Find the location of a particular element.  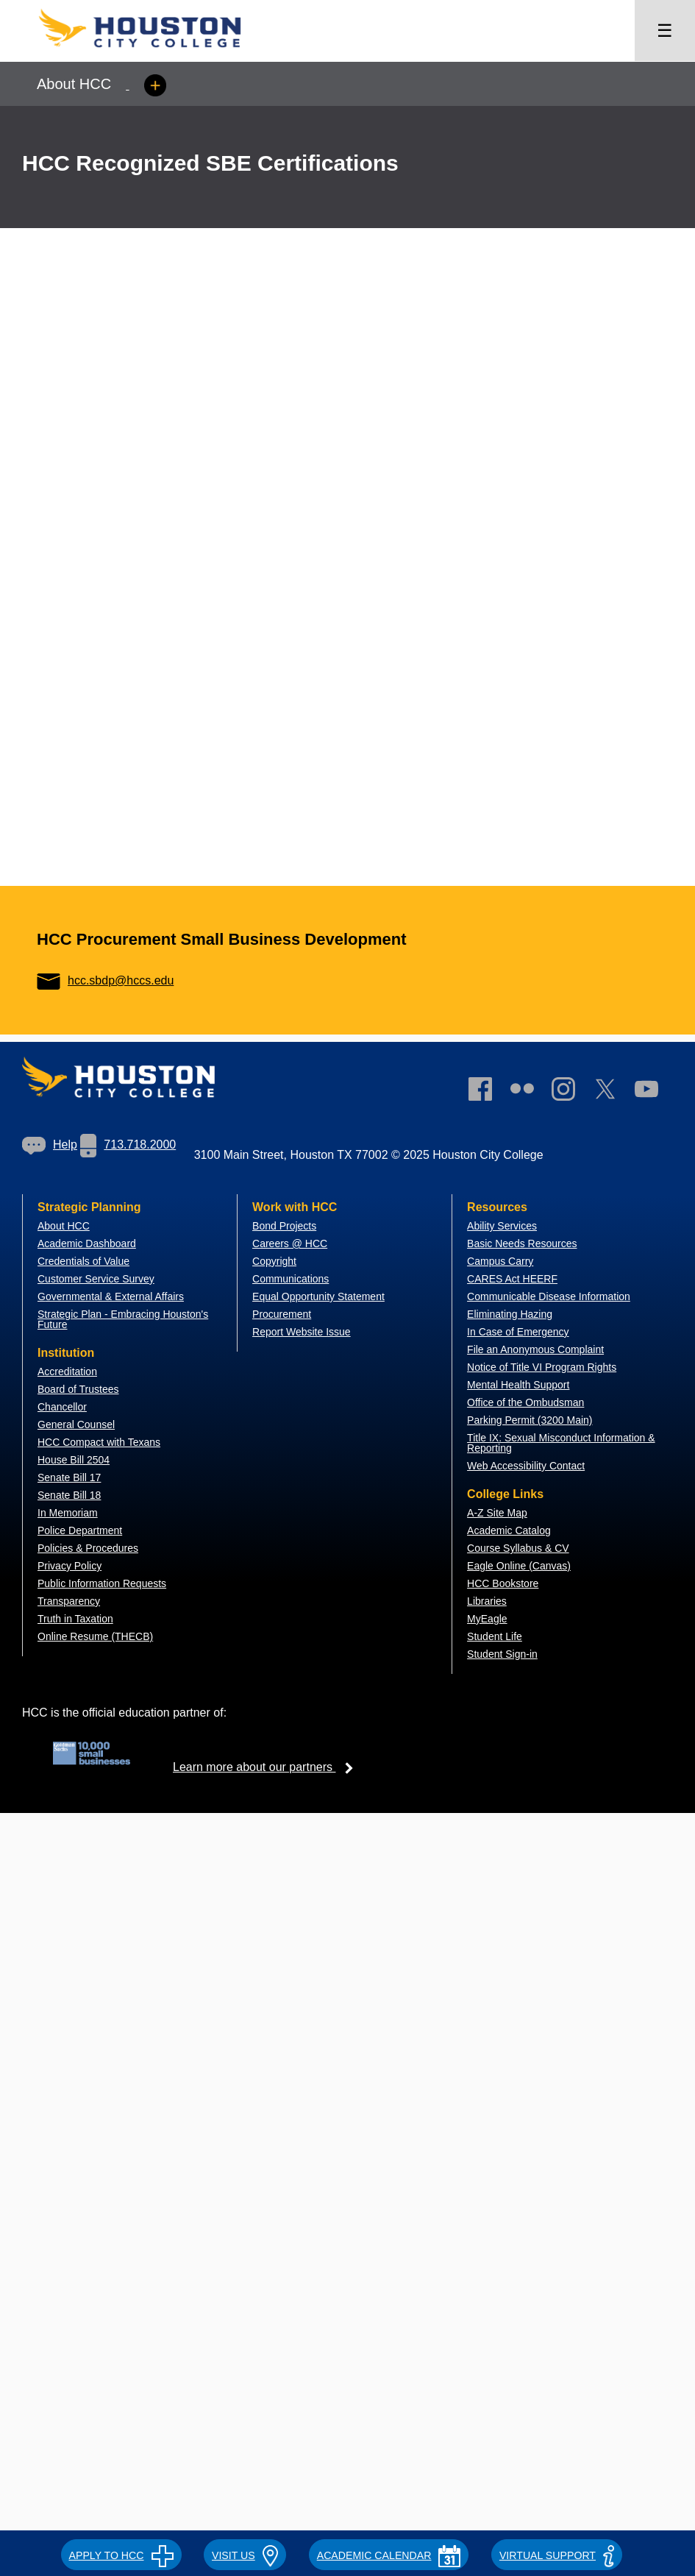

Help is located at coordinates (49, 1144).